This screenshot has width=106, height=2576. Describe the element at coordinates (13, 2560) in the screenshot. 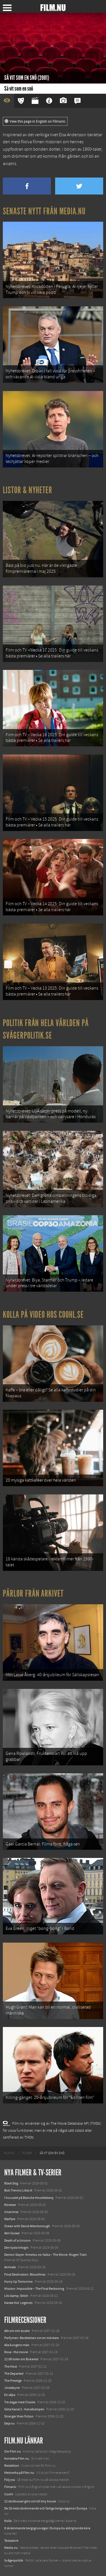

I see `Svågerpolitik` at that location.